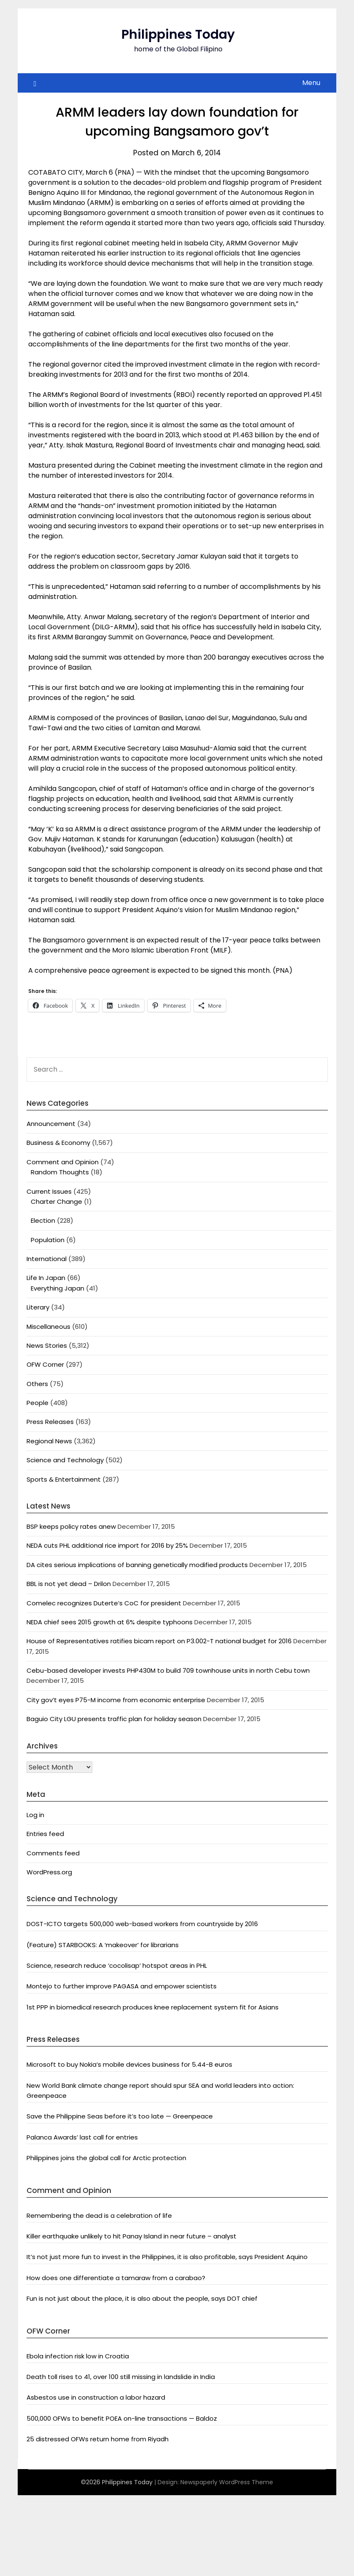 This screenshot has width=354, height=2576. I want to click on NEDA cuts PHL additional rice import for 2016 by 25%, so click(107, 1545).